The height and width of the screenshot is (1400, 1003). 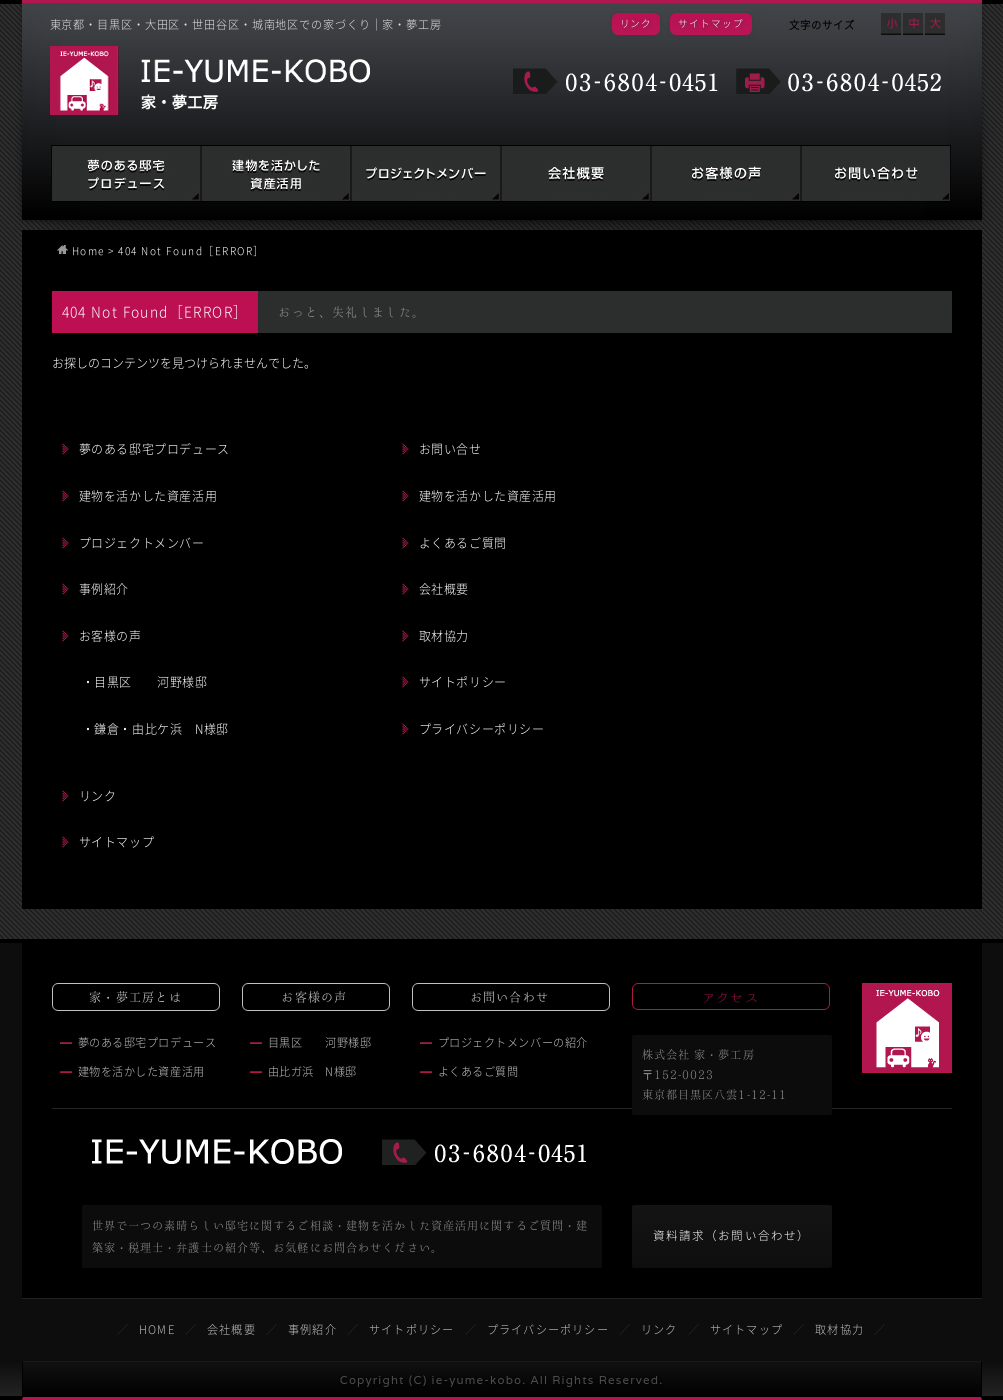 What do you see at coordinates (463, 543) in the screenshot?
I see `よくあるご質問` at bounding box center [463, 543].